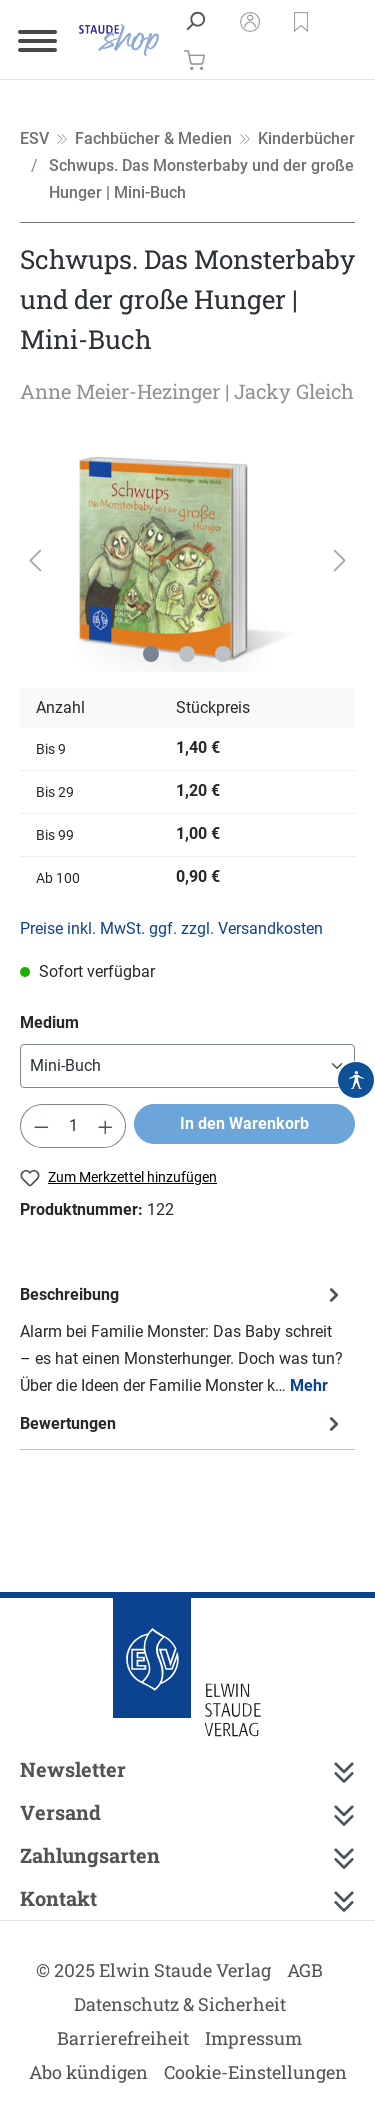  What do you see at coordinates (340, 559) in the screenshot?
I see `[Nächstes]` at bounding box center [340, 559].